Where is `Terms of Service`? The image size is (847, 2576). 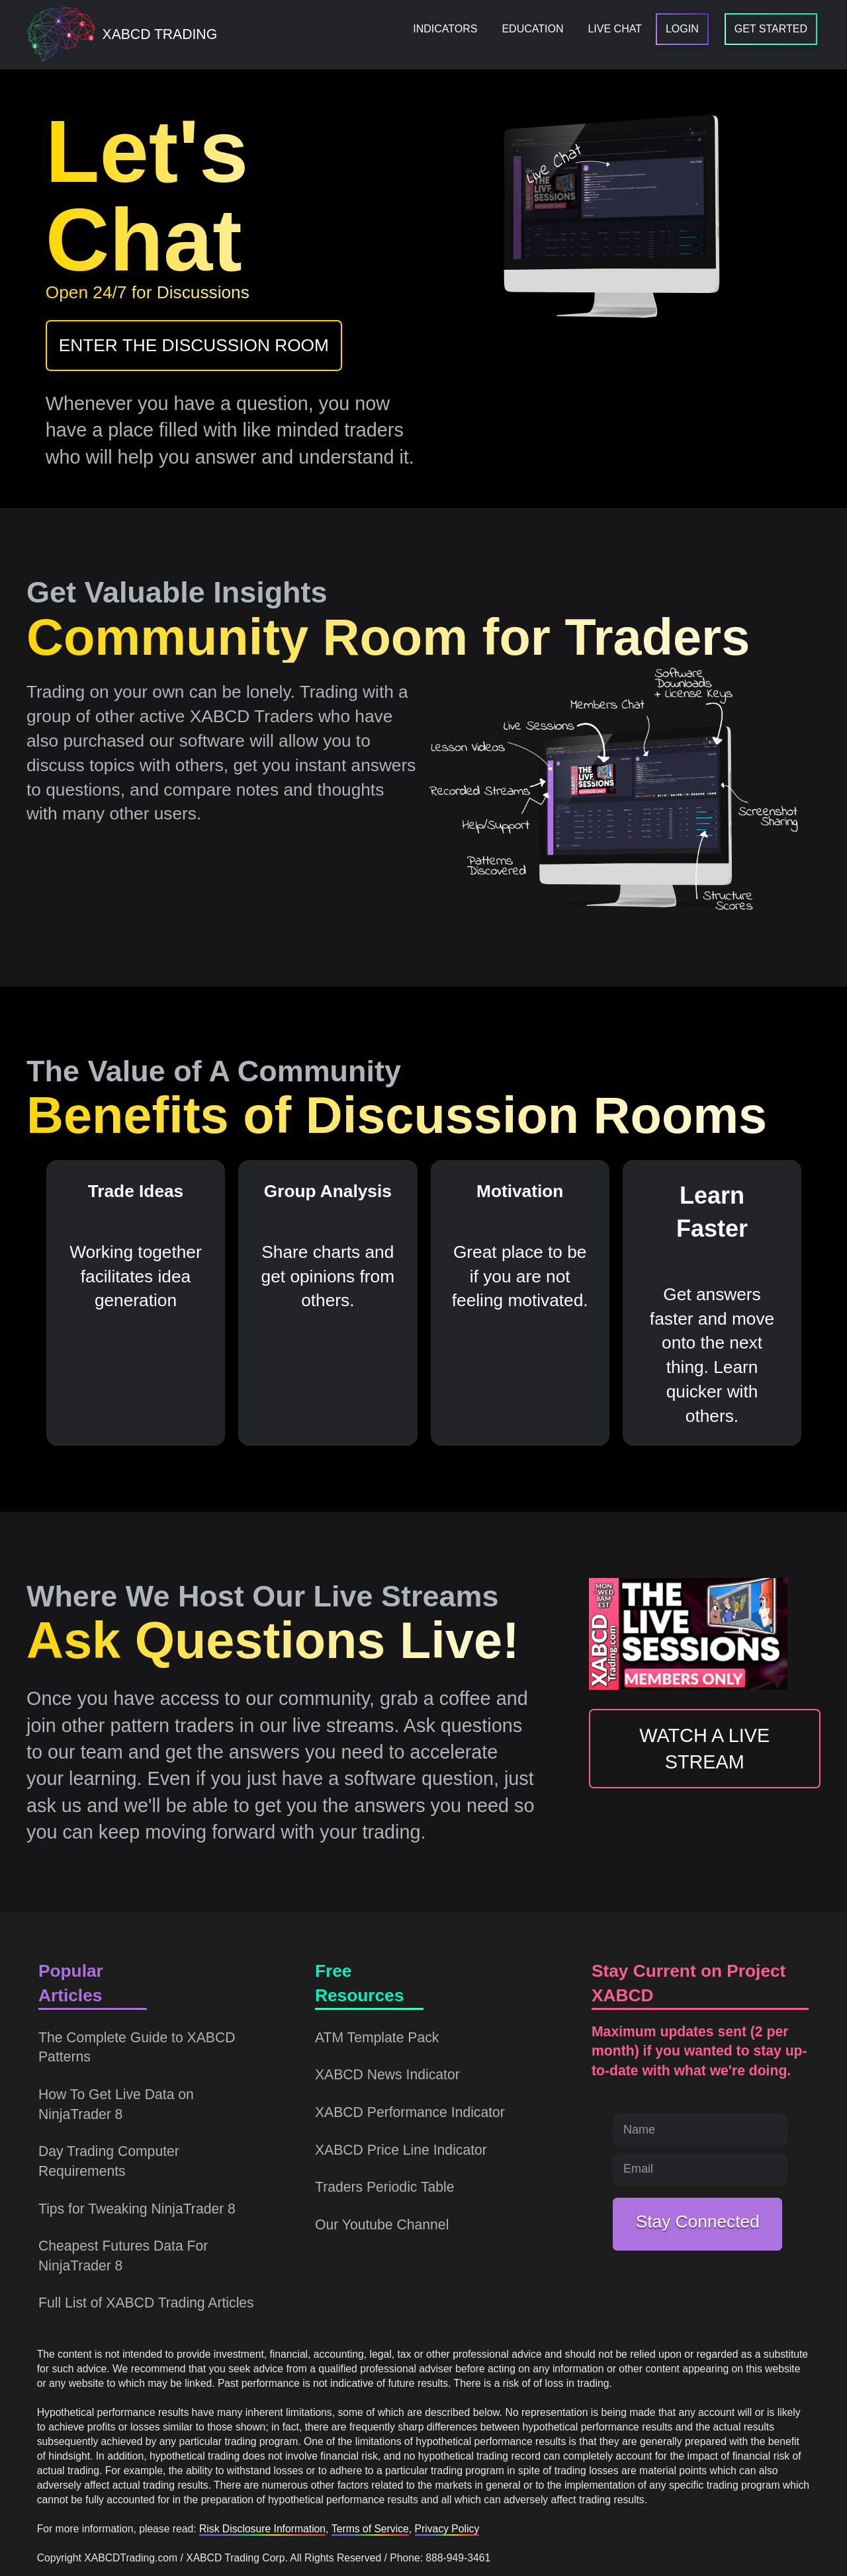 Terms of Service is located at coordinates (370, 2528).